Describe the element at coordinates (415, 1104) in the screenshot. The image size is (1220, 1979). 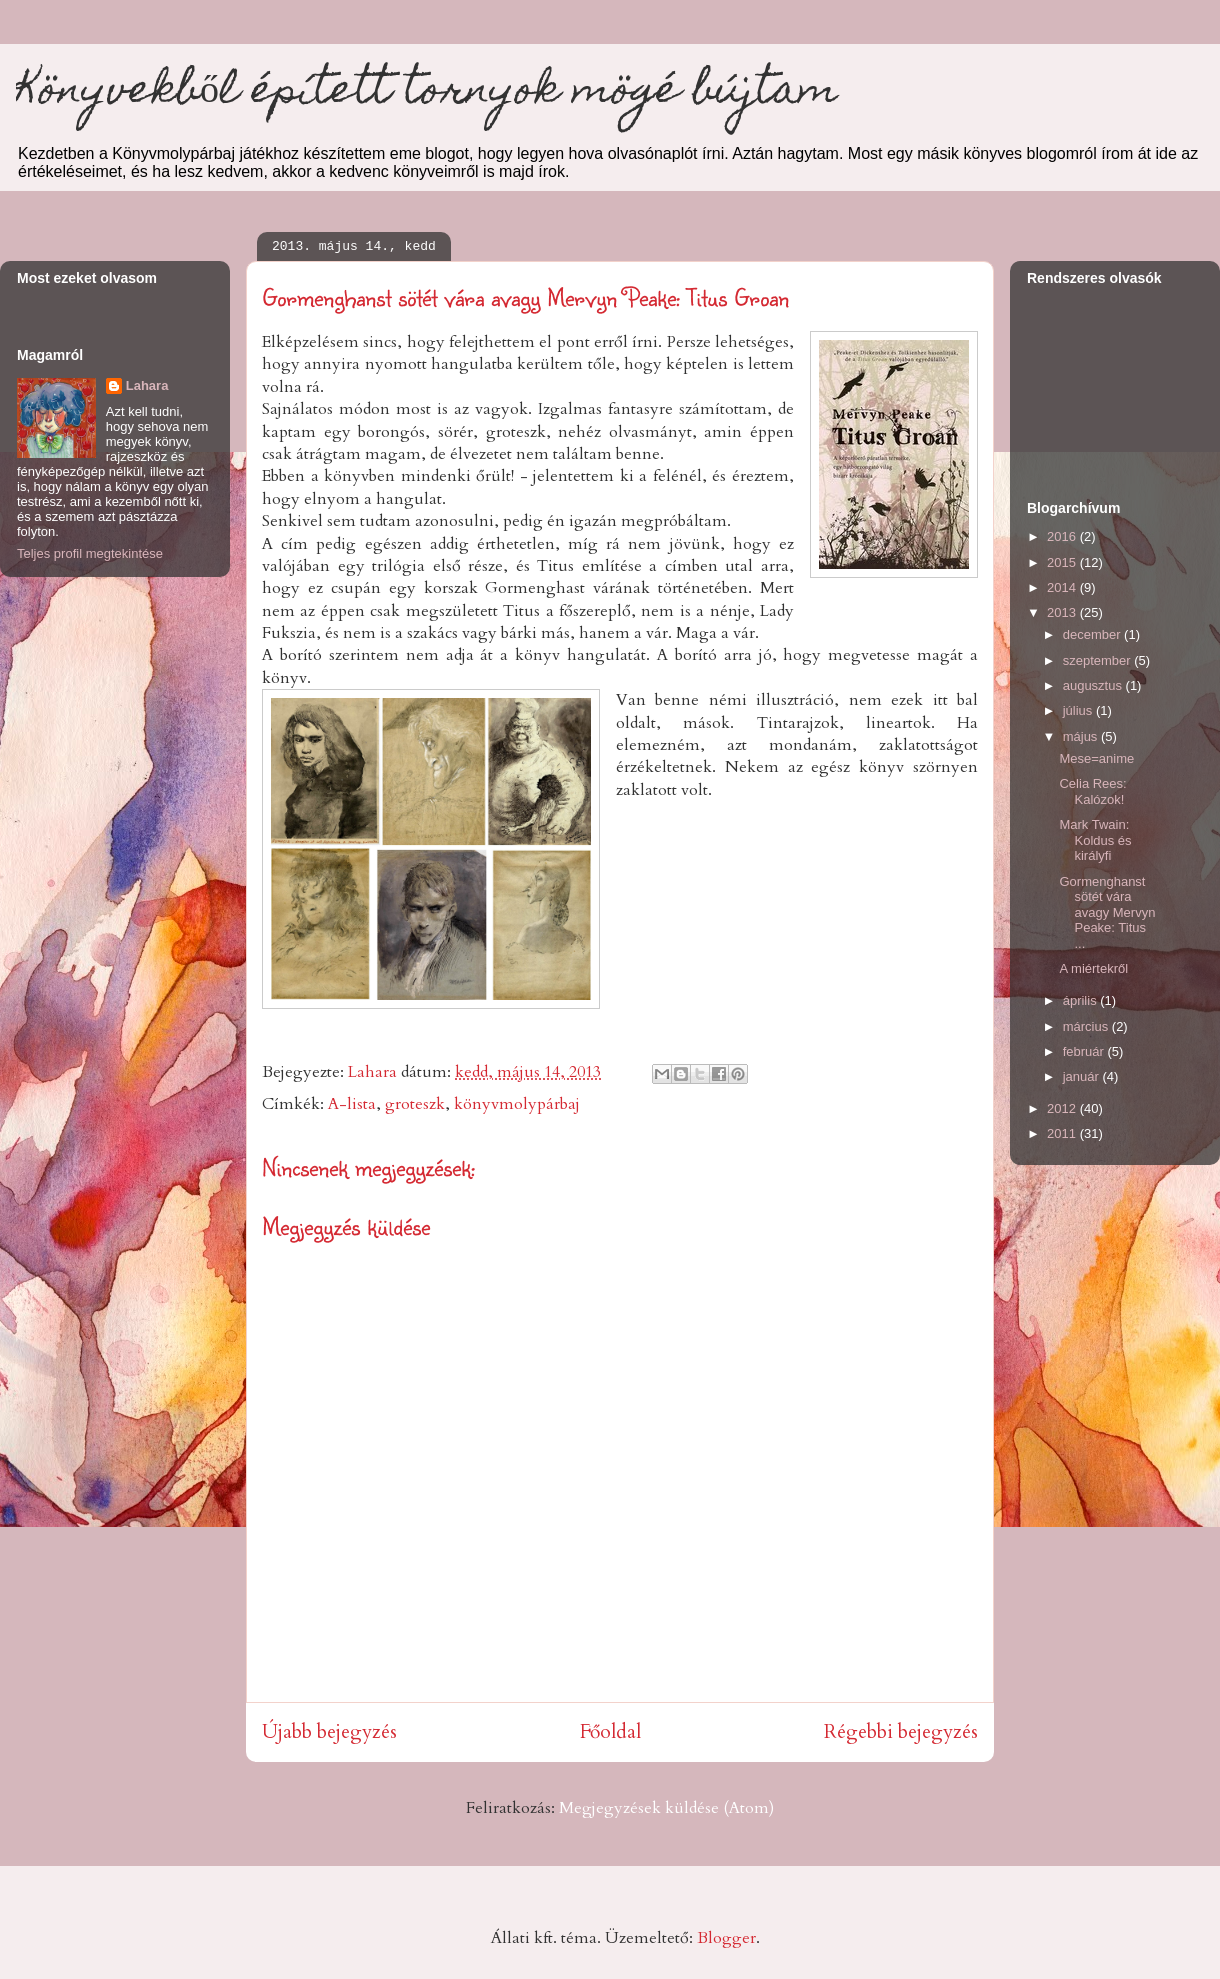
I see `groteszk` at that location.